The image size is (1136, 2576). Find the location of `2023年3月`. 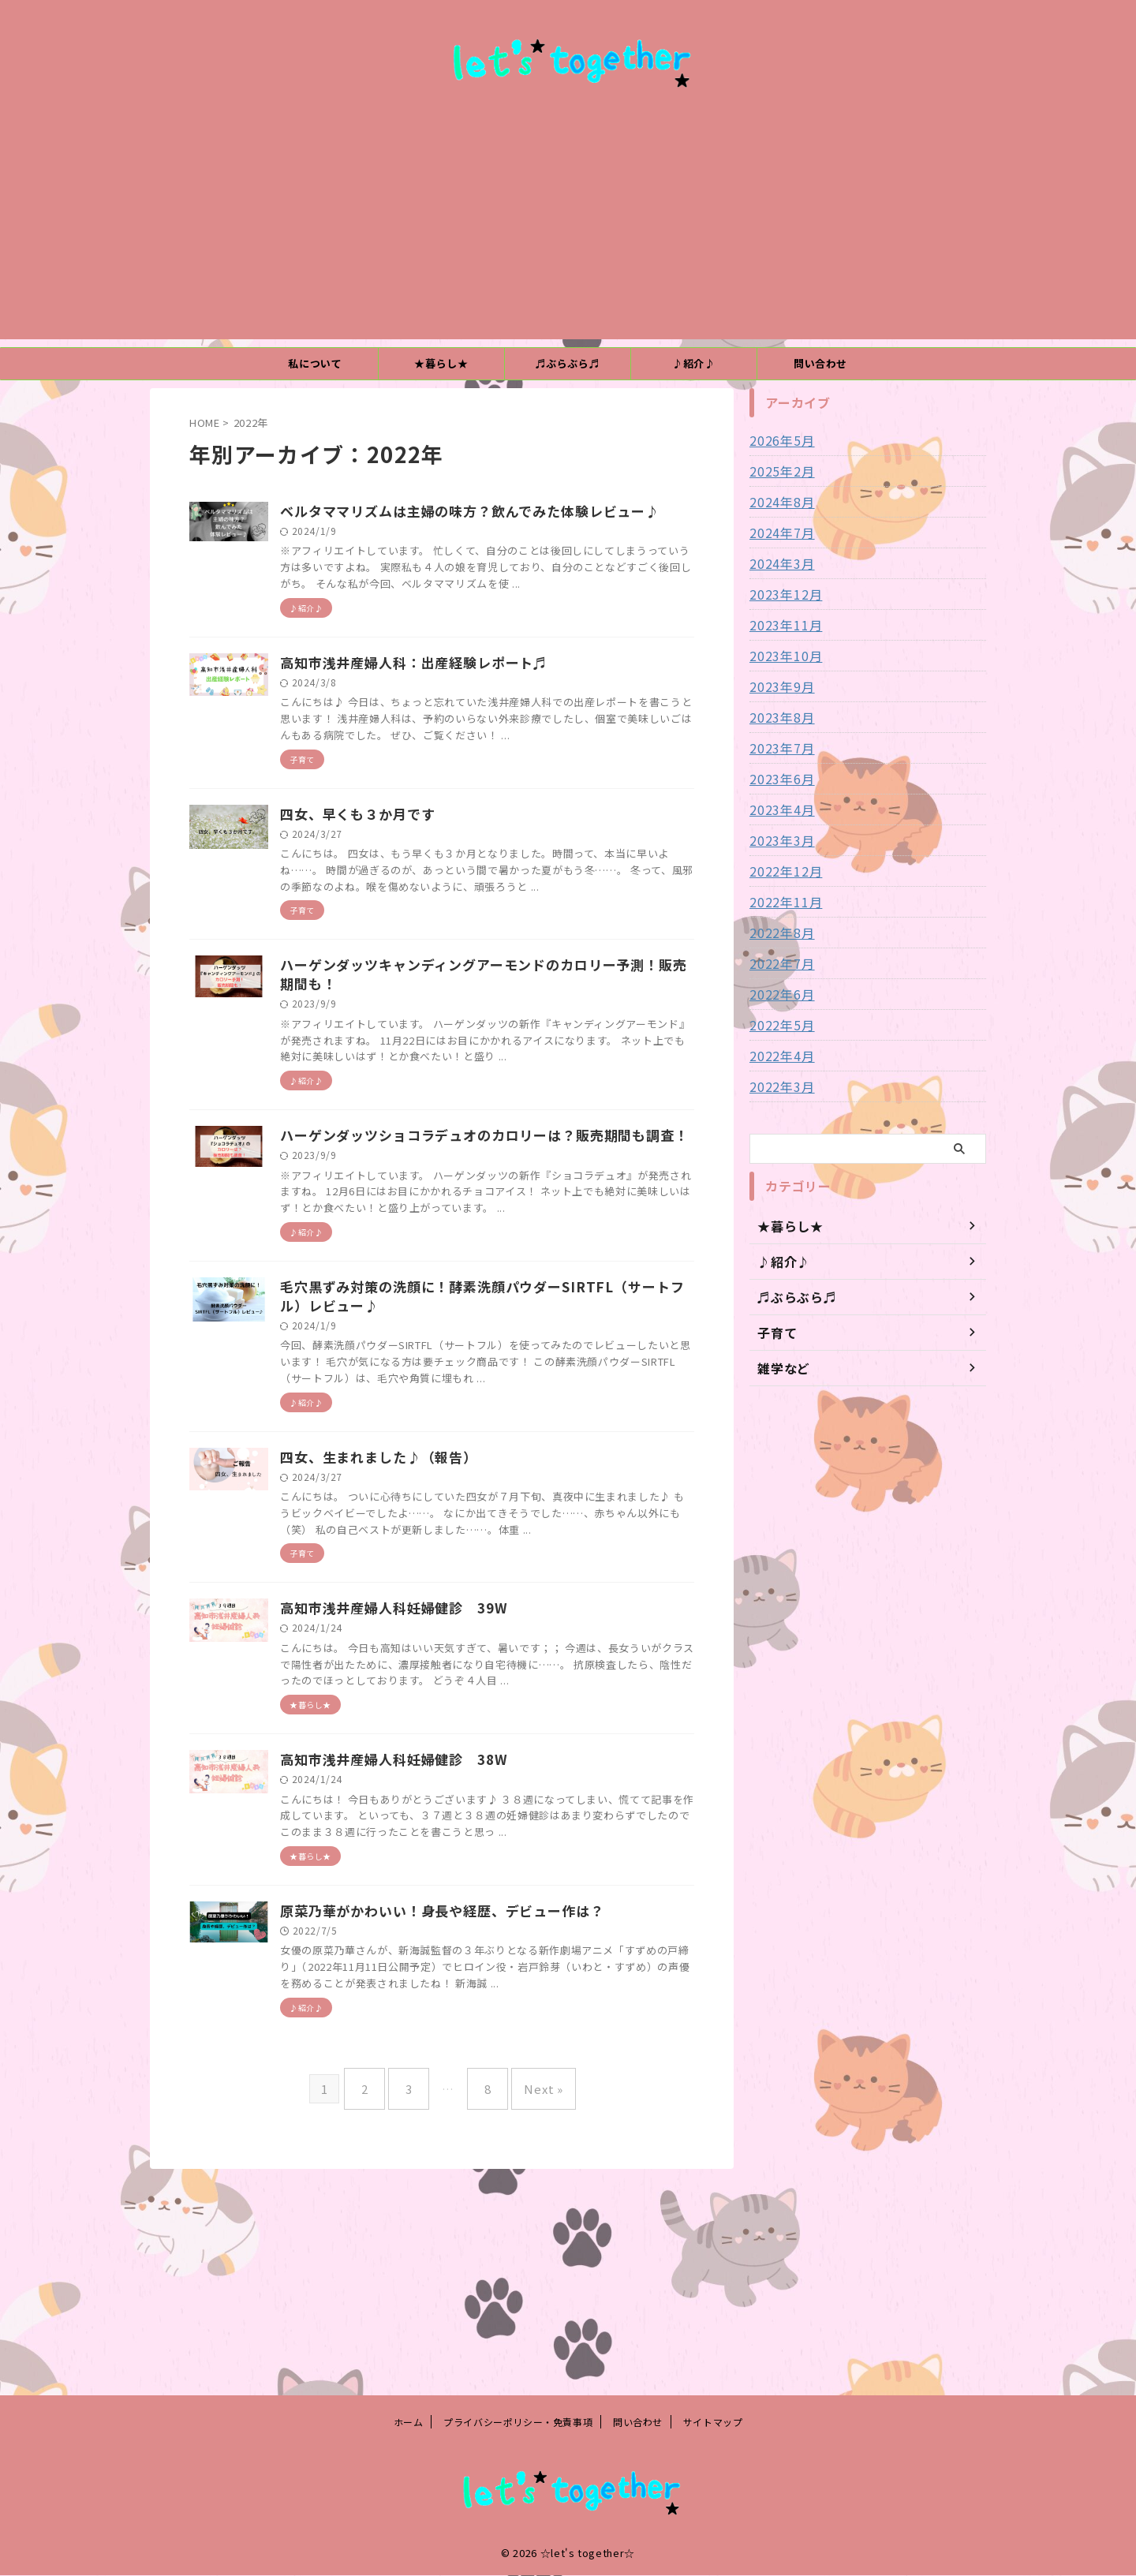

2023年3月 is located at coordinates (778, 840).